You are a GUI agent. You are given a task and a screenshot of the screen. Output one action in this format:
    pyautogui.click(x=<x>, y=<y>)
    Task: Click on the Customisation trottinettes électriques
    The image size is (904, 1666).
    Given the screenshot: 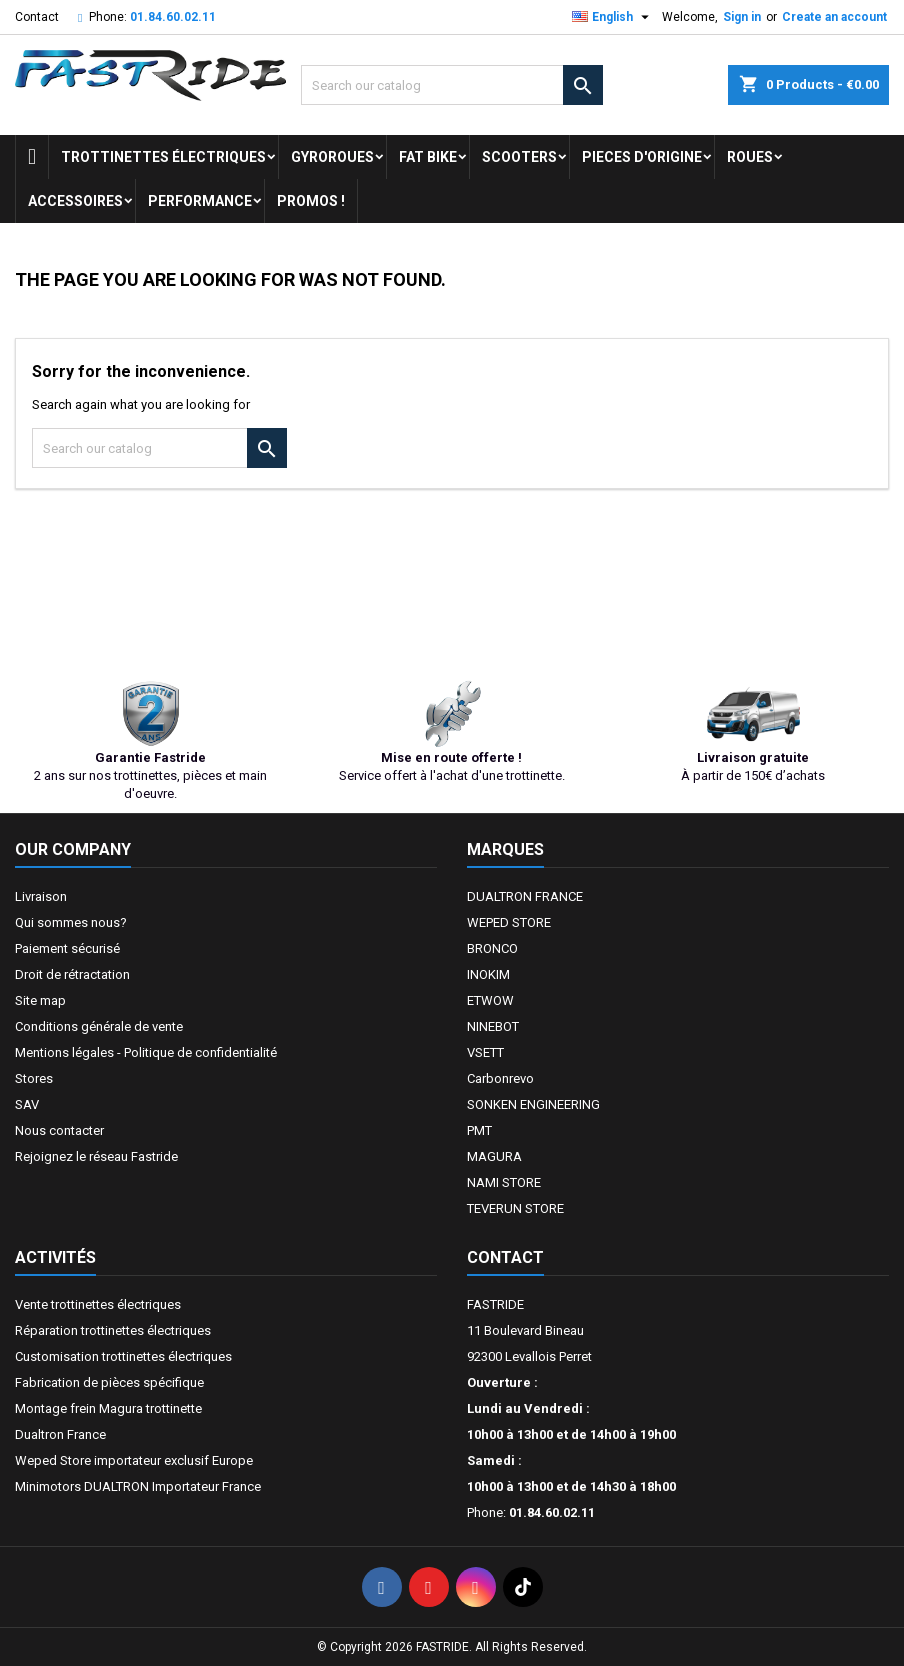 What is the action you would take?
    pyautogui.click(x=123, y=1356)
    